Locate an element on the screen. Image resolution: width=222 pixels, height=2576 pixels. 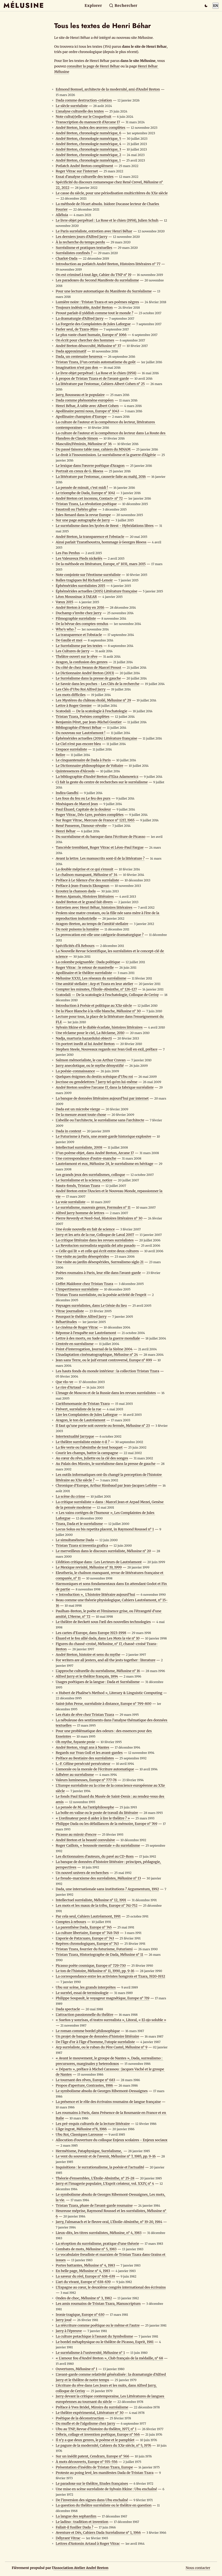
Benjamin Péret, par Jean-Michel Goutier is located at coordinates (89, 722).